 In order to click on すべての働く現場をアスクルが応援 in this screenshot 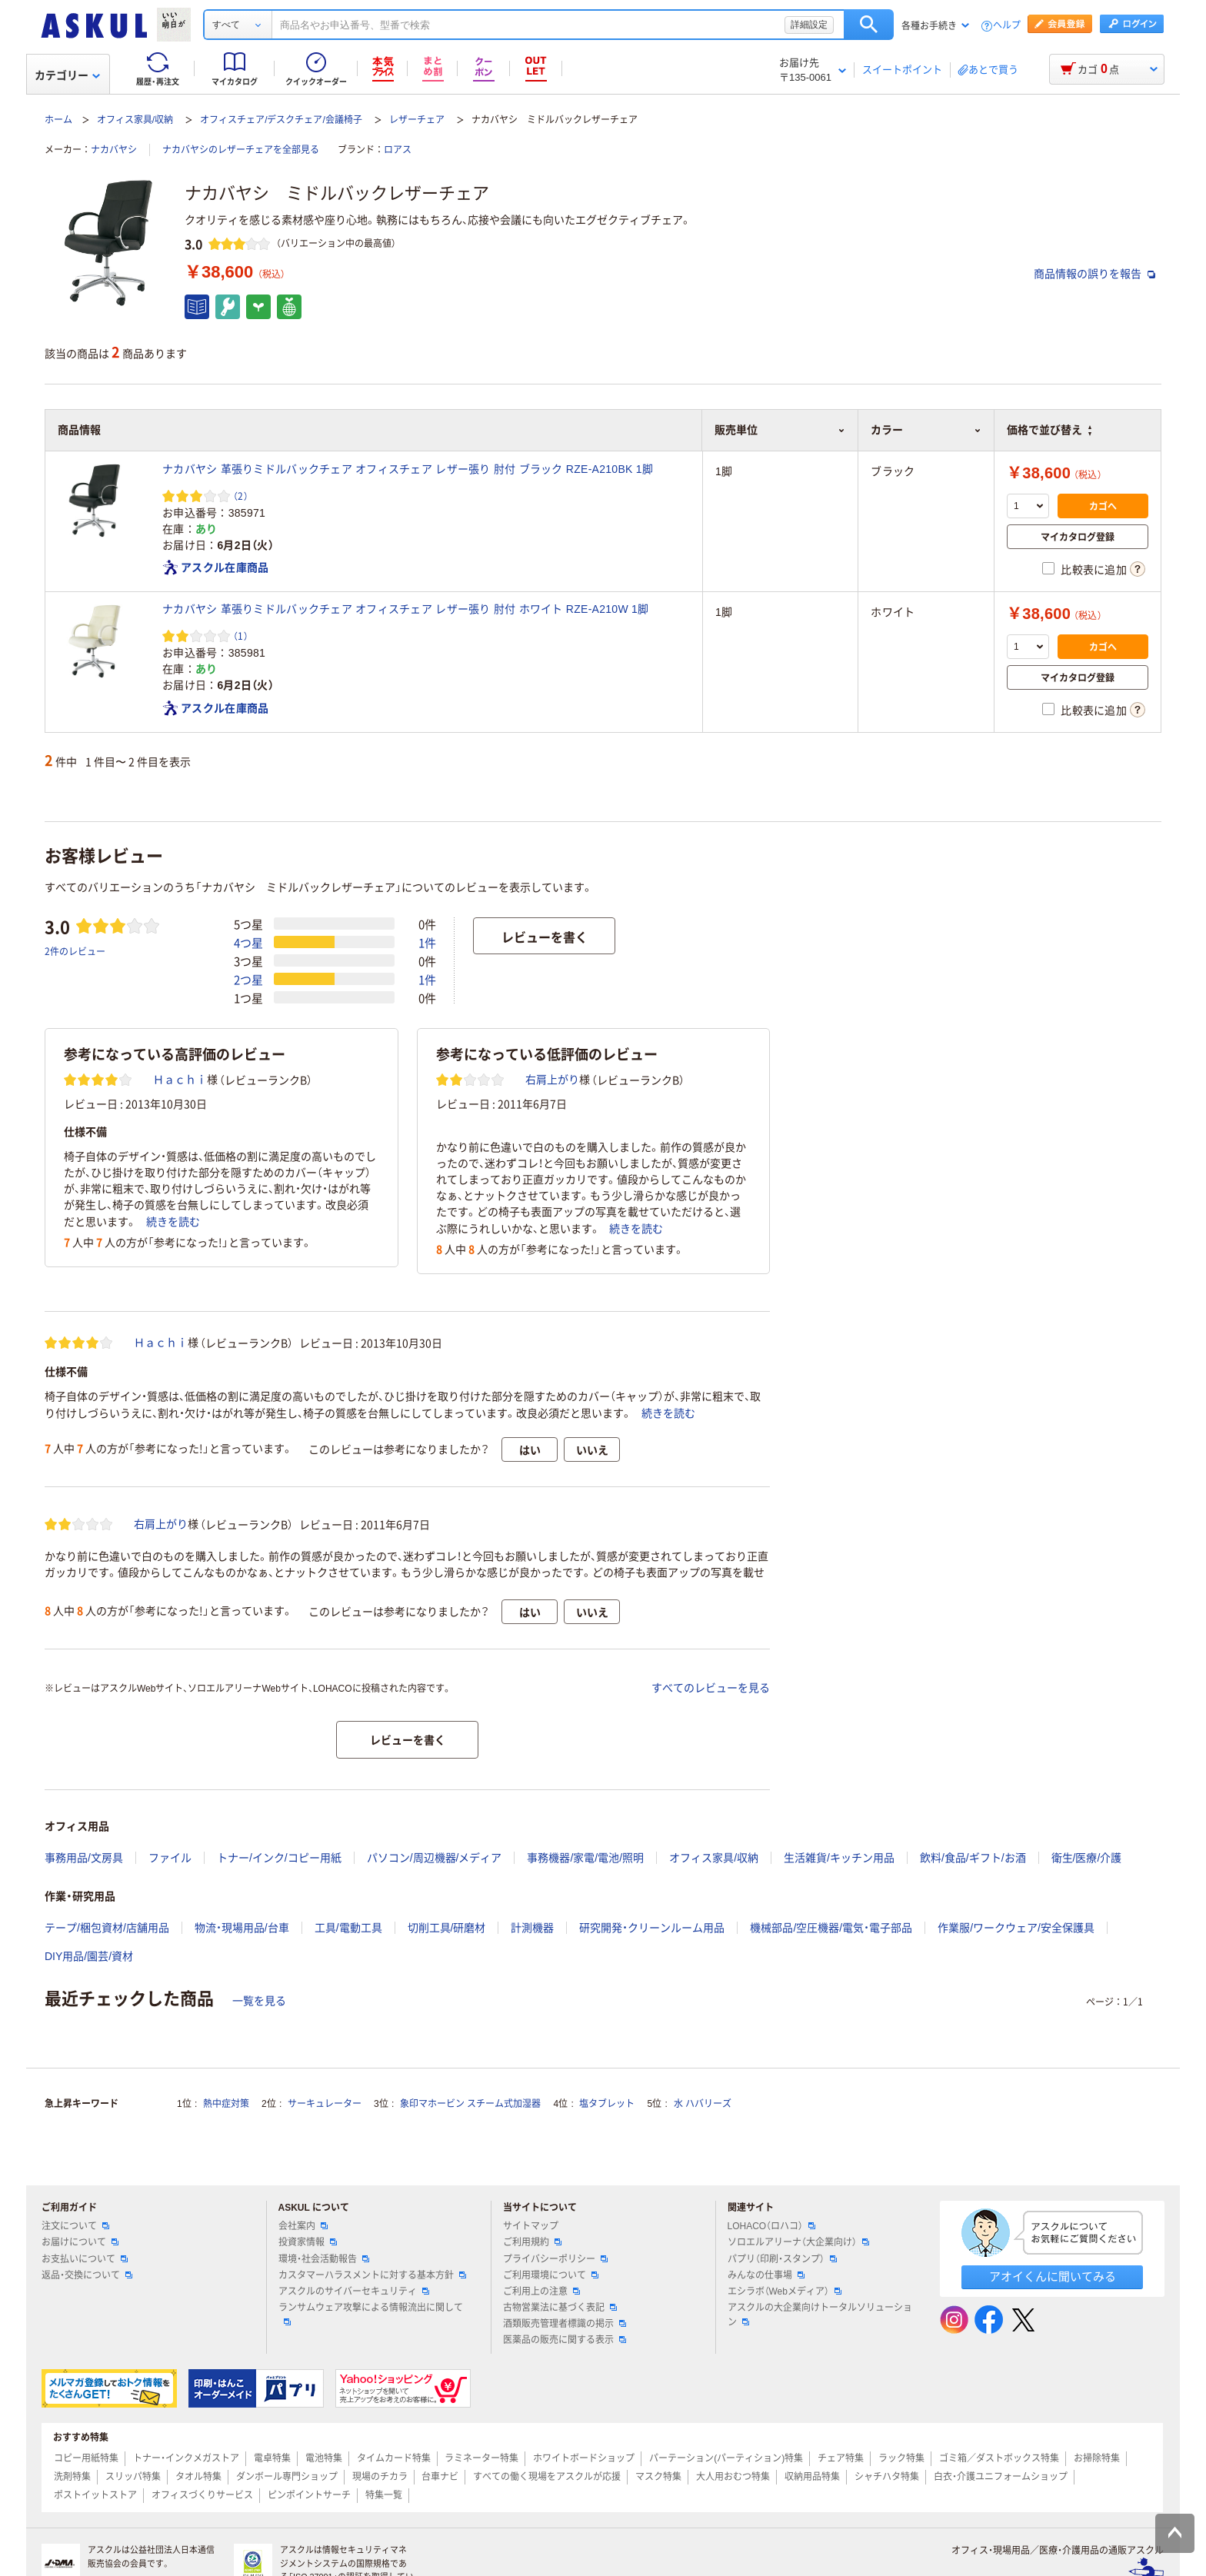, I will do `click(547, 2476)`.